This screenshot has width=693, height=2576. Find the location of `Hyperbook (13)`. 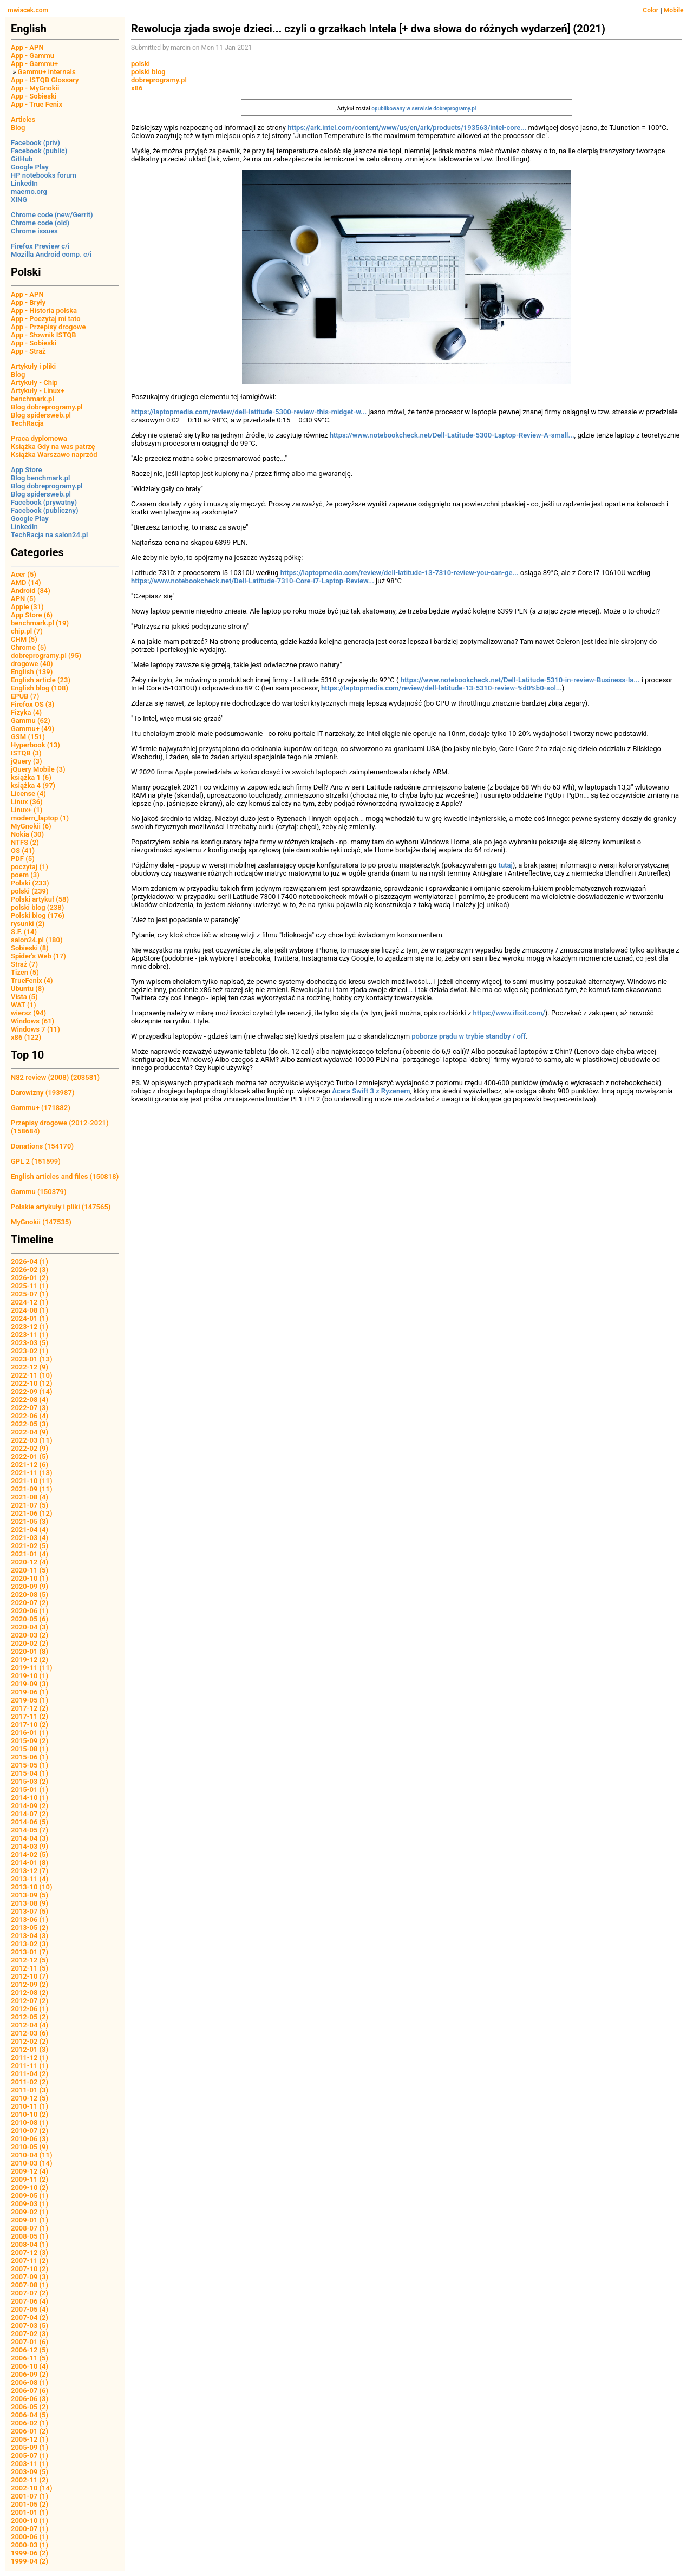

Hyperbook (13) is located at coordinates (35, 745).